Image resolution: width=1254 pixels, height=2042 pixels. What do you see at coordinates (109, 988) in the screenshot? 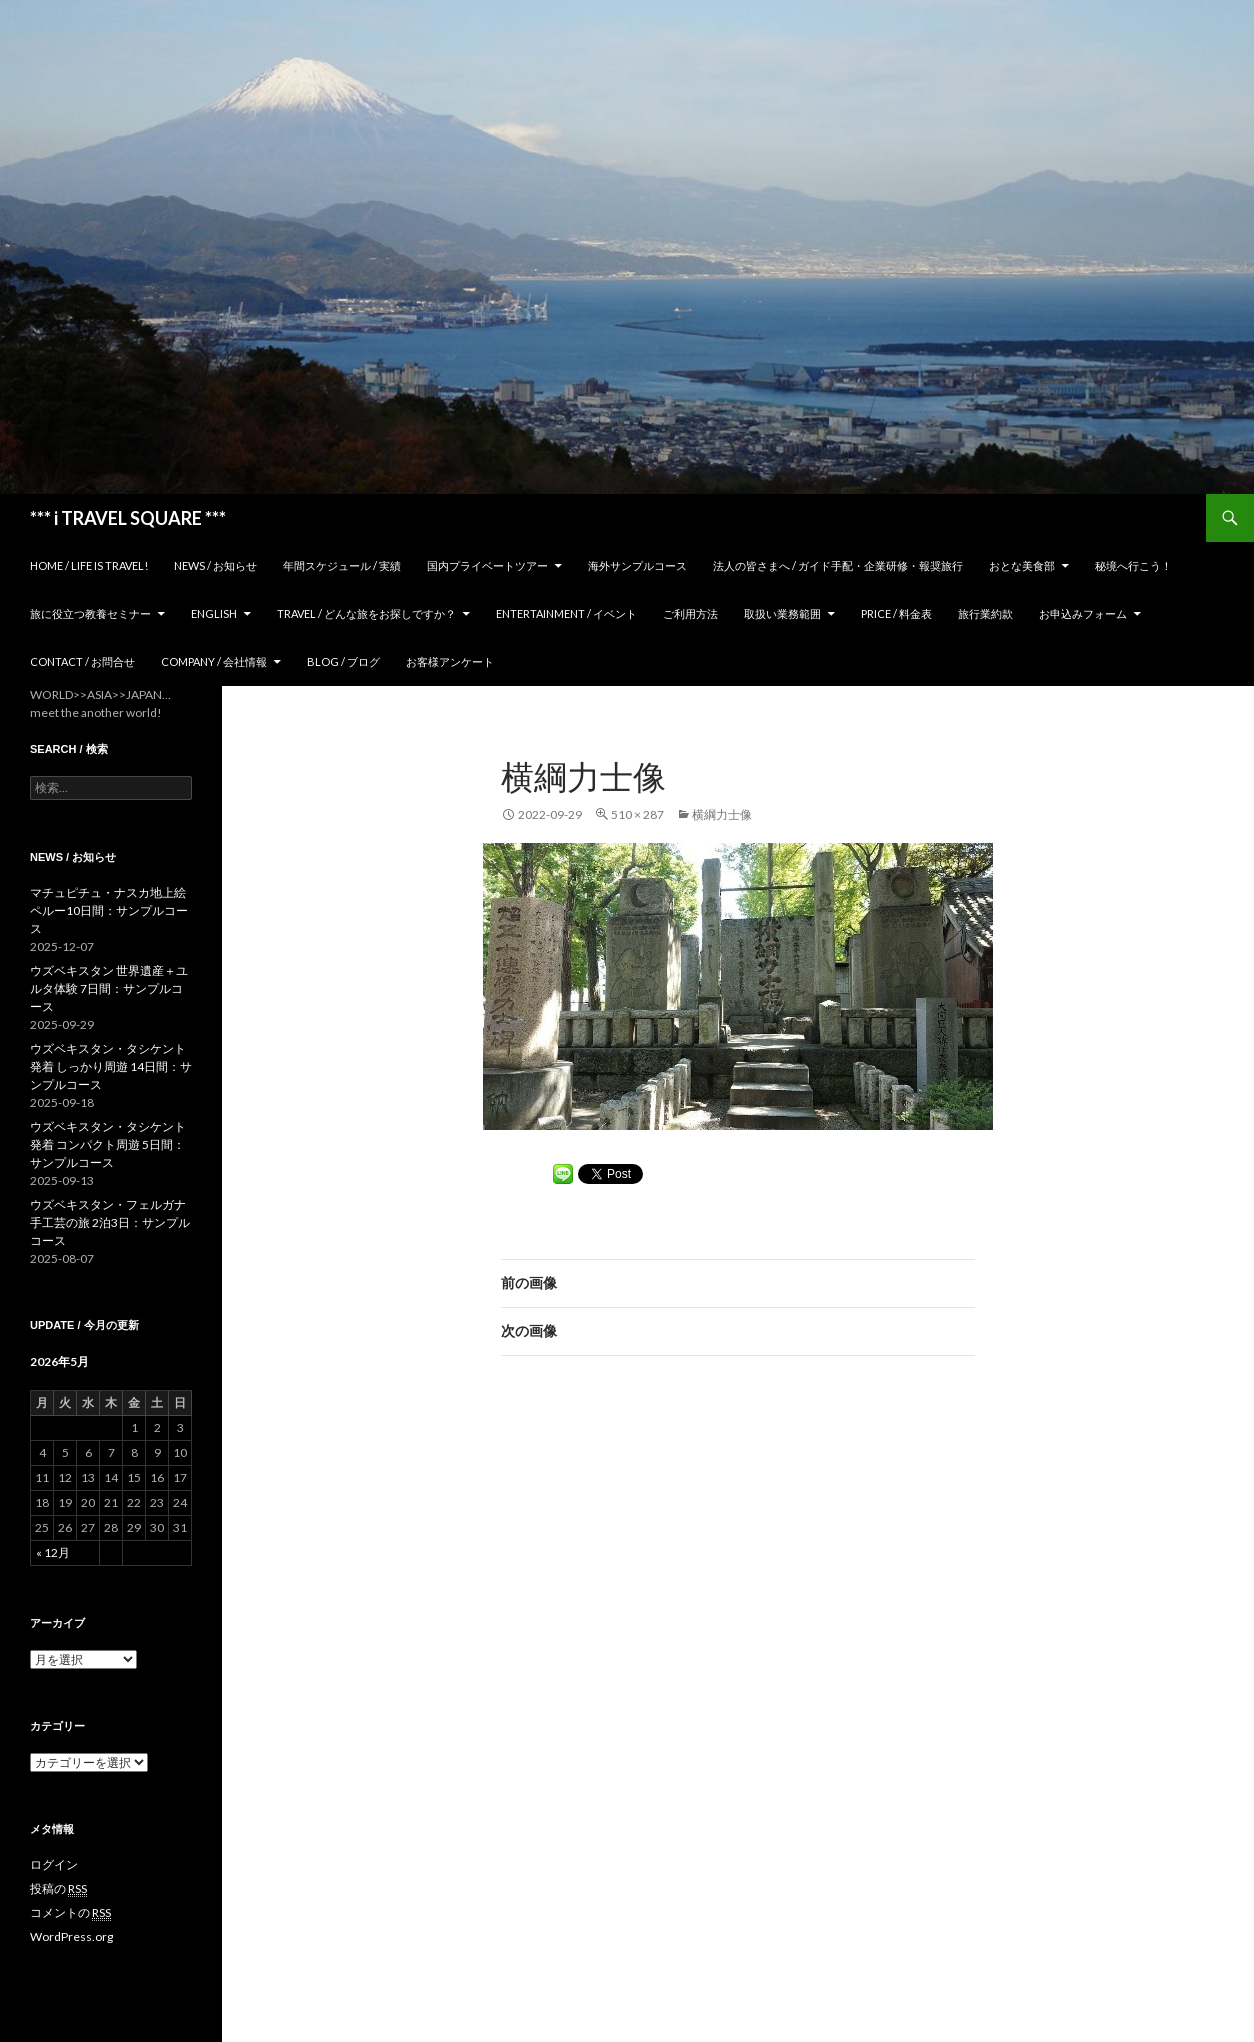
I see `ウズベキスタン 世界遺産＋ユルタ体験 7日間：サンプルコース` at bounding box center [109, 988].